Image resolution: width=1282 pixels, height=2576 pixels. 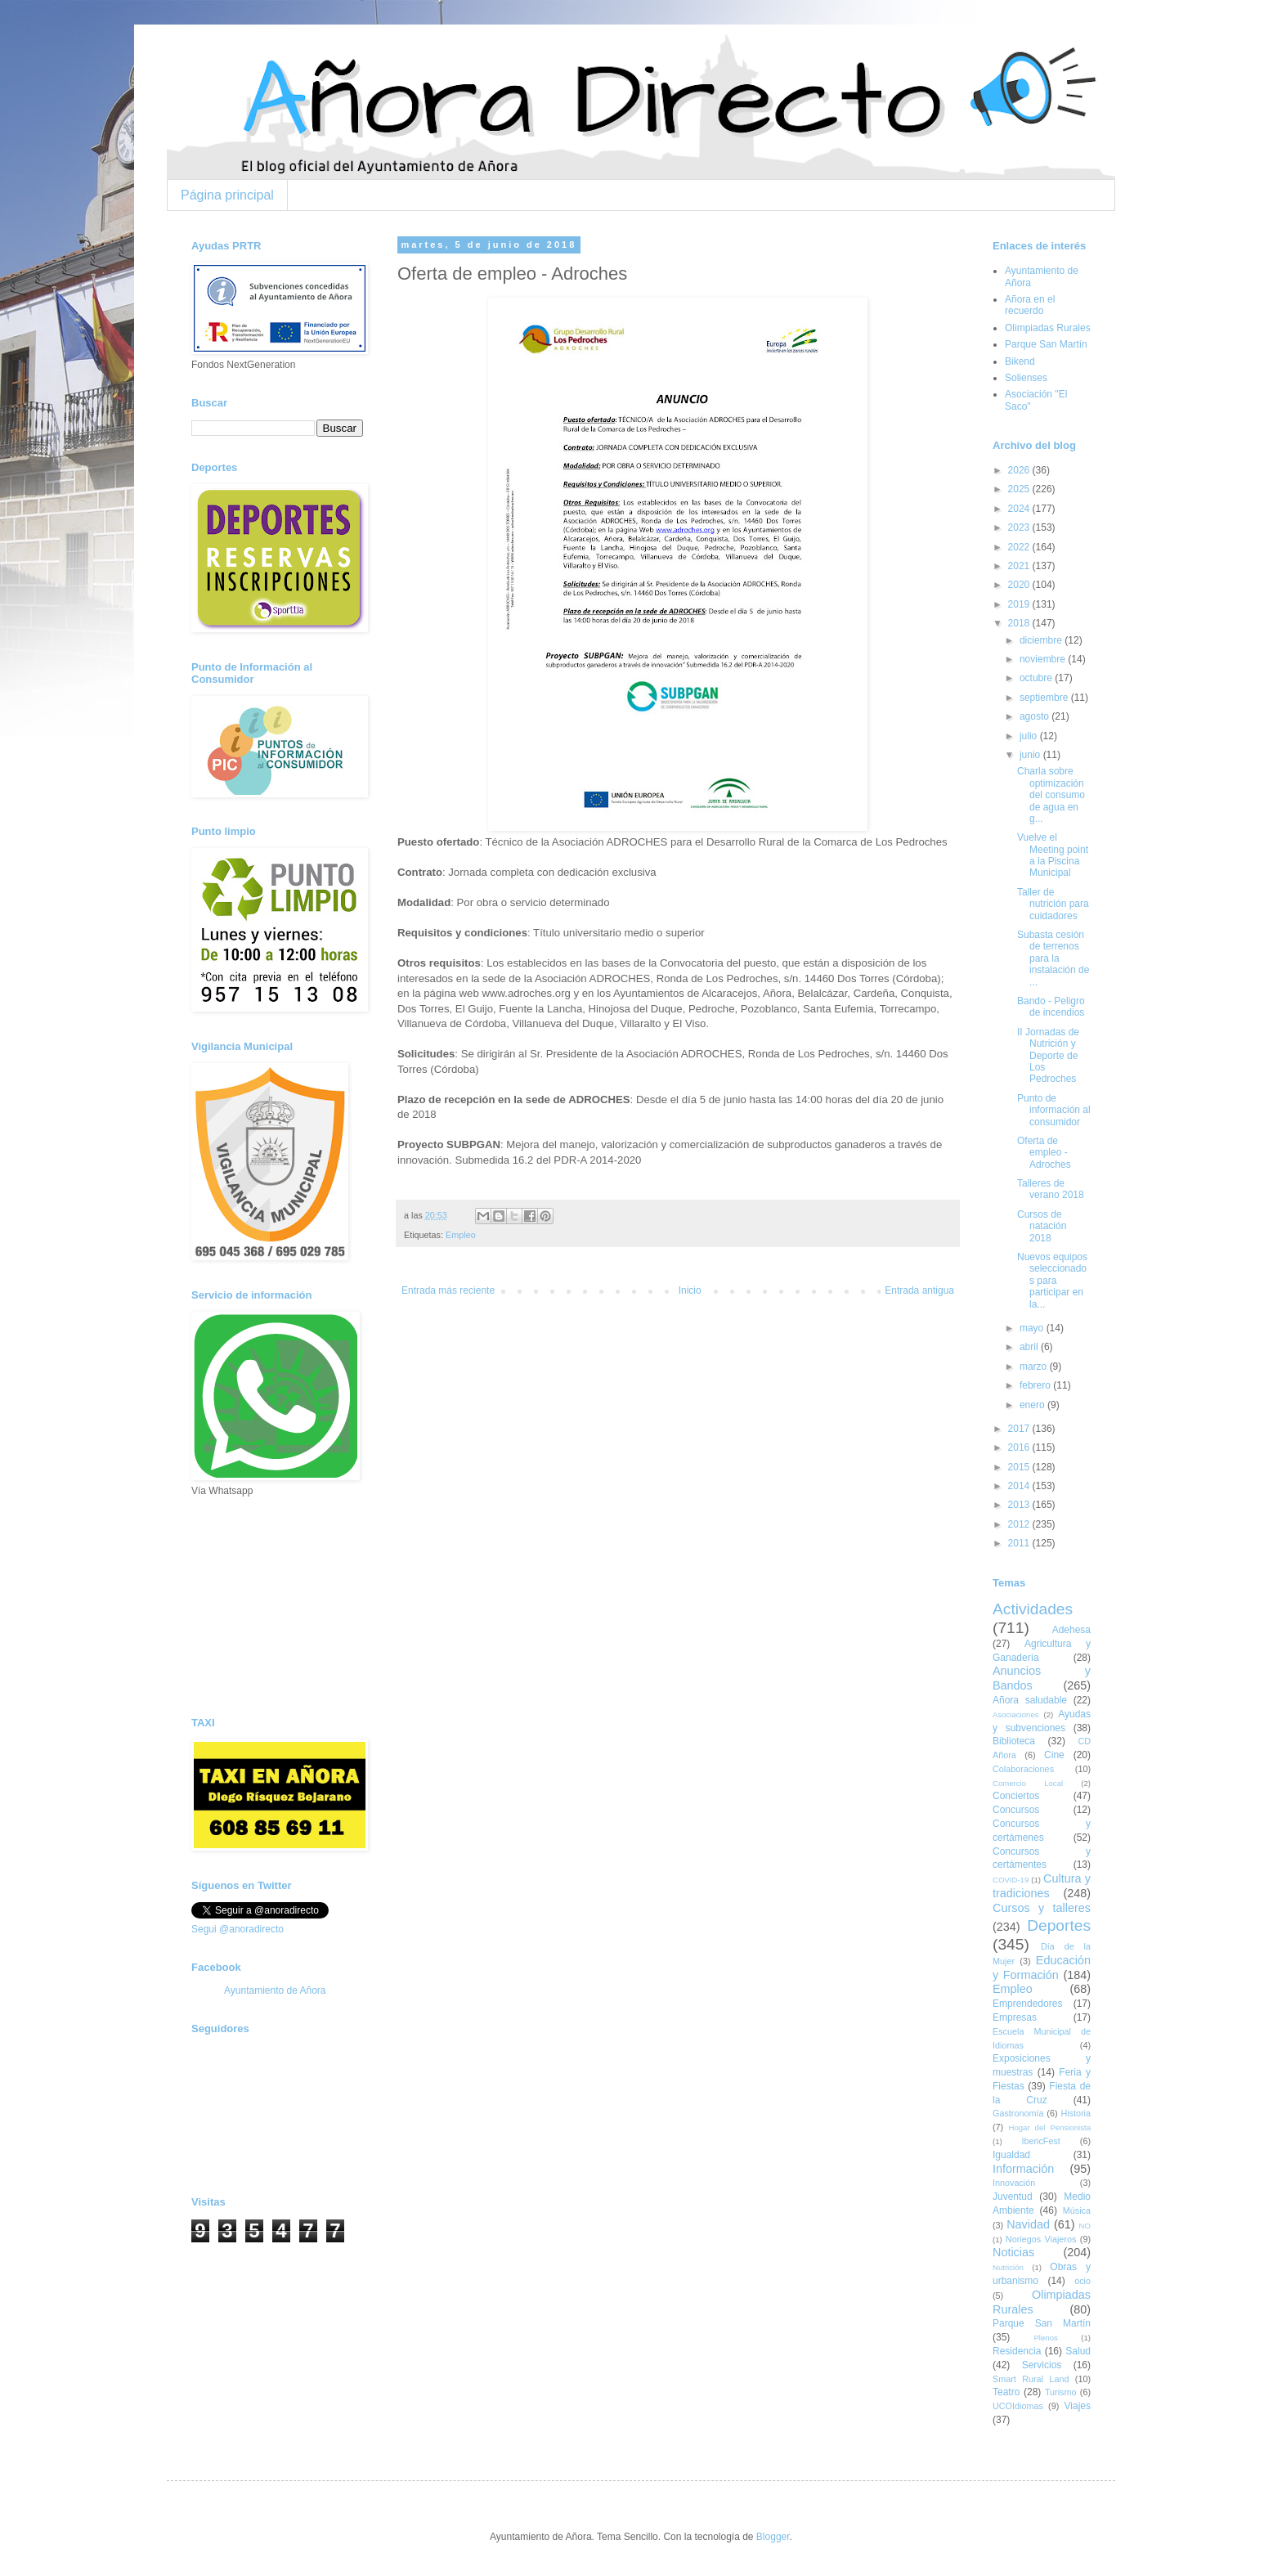 I want to click on Residencia, so click(x=1017, y=2351).